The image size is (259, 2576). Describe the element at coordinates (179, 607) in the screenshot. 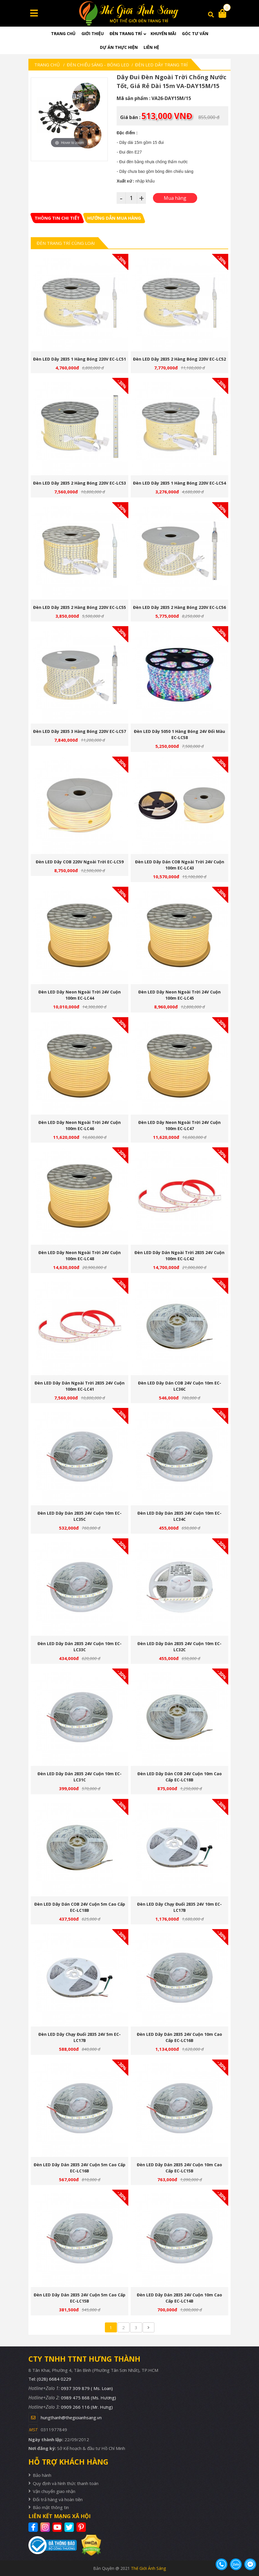

I see `Đèn LED dây 2835 2 hàng bóng 220V EC-LC56` at that location.